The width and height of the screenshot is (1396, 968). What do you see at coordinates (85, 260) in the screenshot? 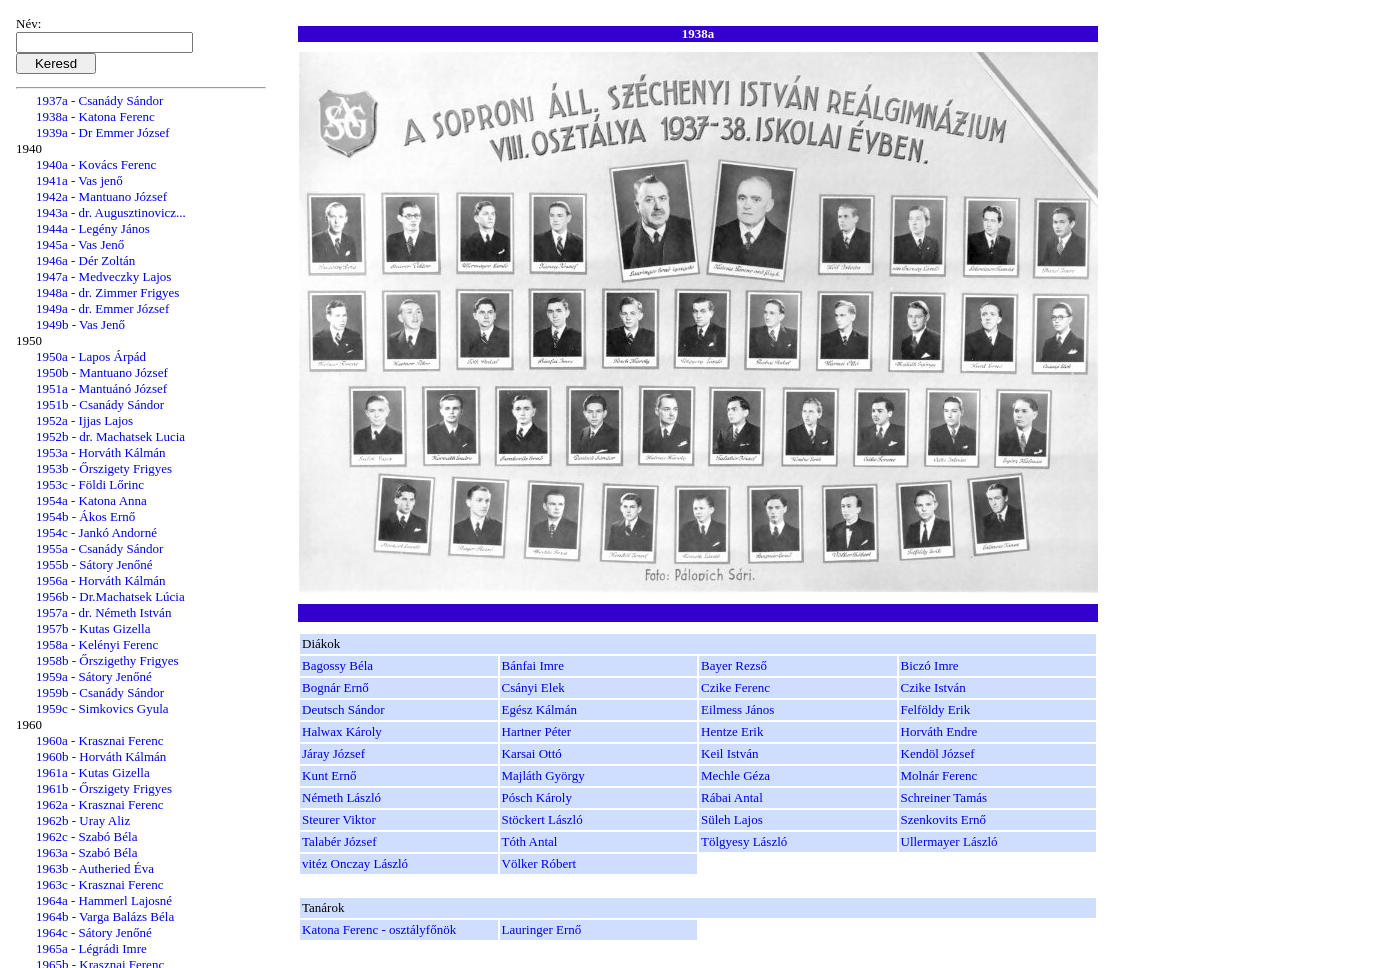
I see `1946a - Dér Zoltán` at bounding box center [85, 260].